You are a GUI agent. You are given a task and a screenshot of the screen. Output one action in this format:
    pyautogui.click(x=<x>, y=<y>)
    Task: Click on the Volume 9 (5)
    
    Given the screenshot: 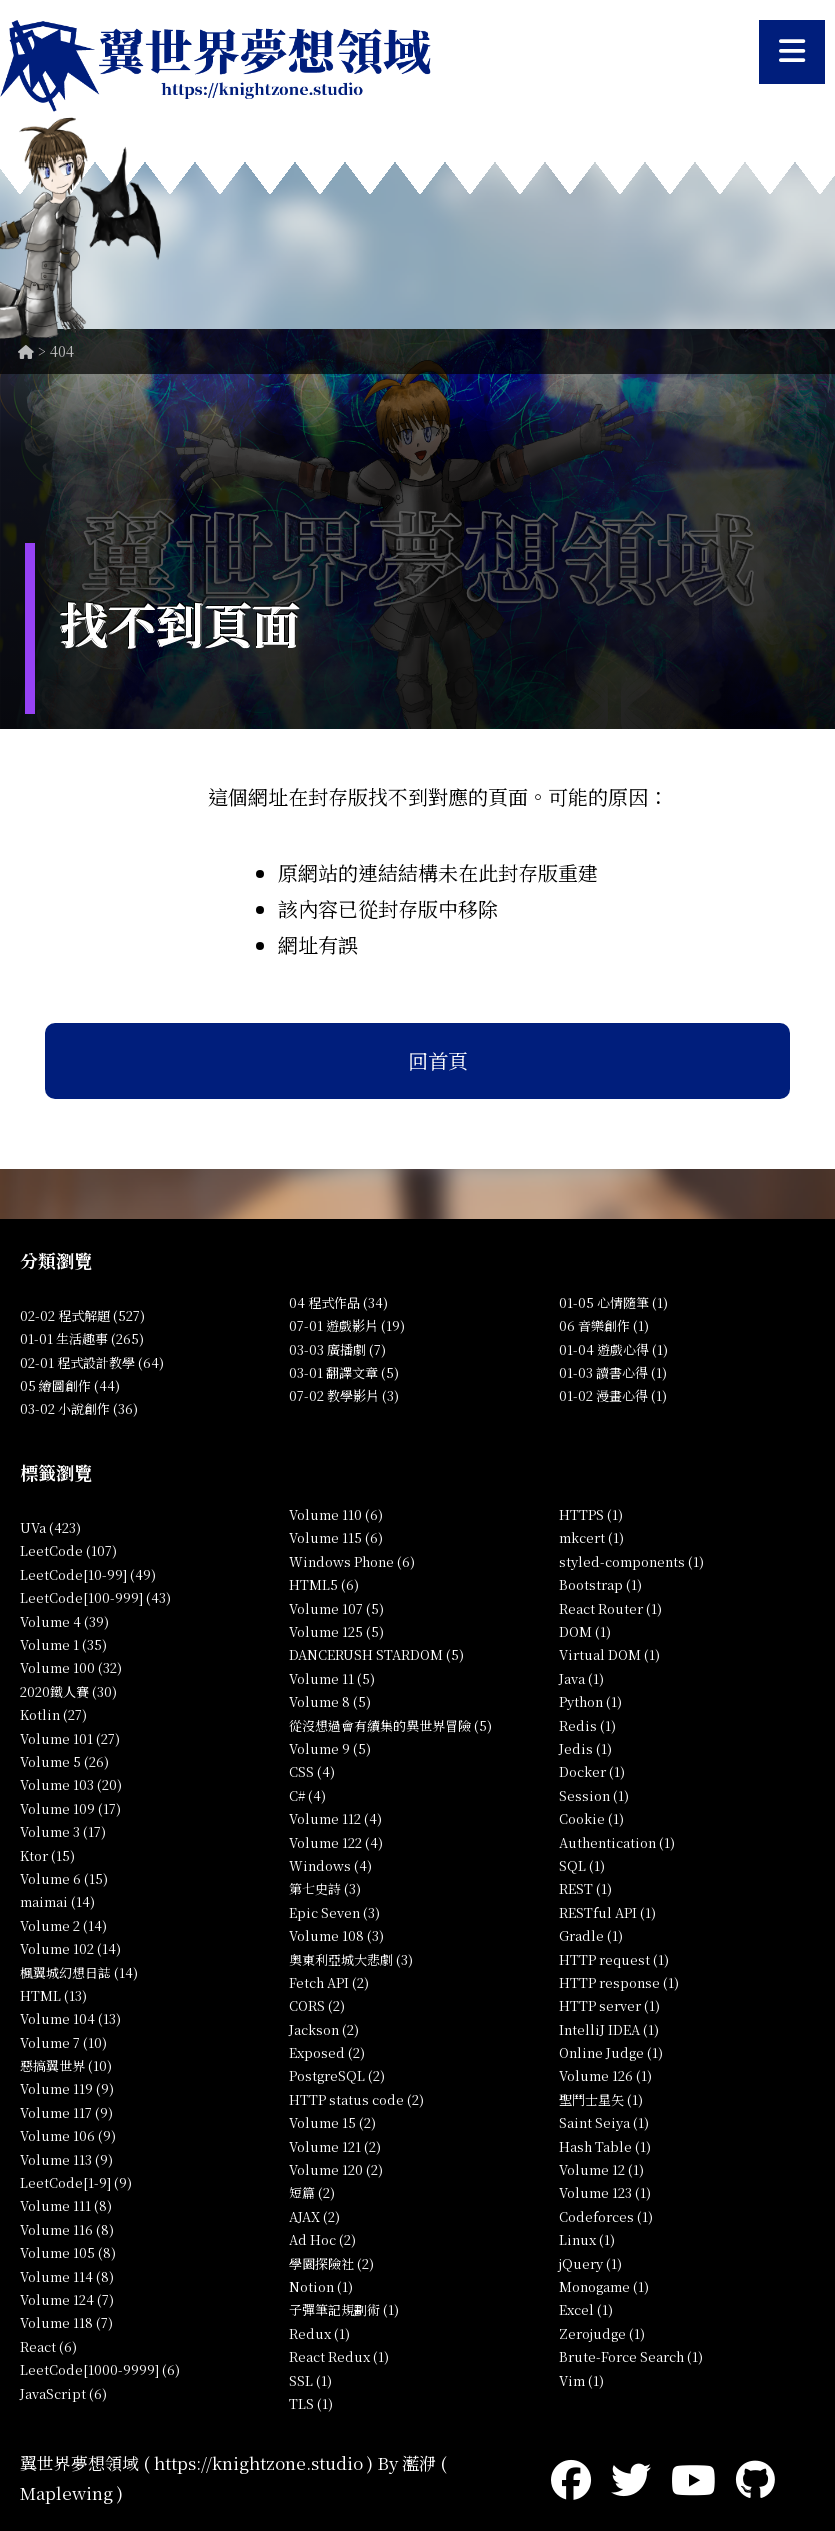 What is the action you would take?
    pyautogui.click(x=330, y=1748)
    